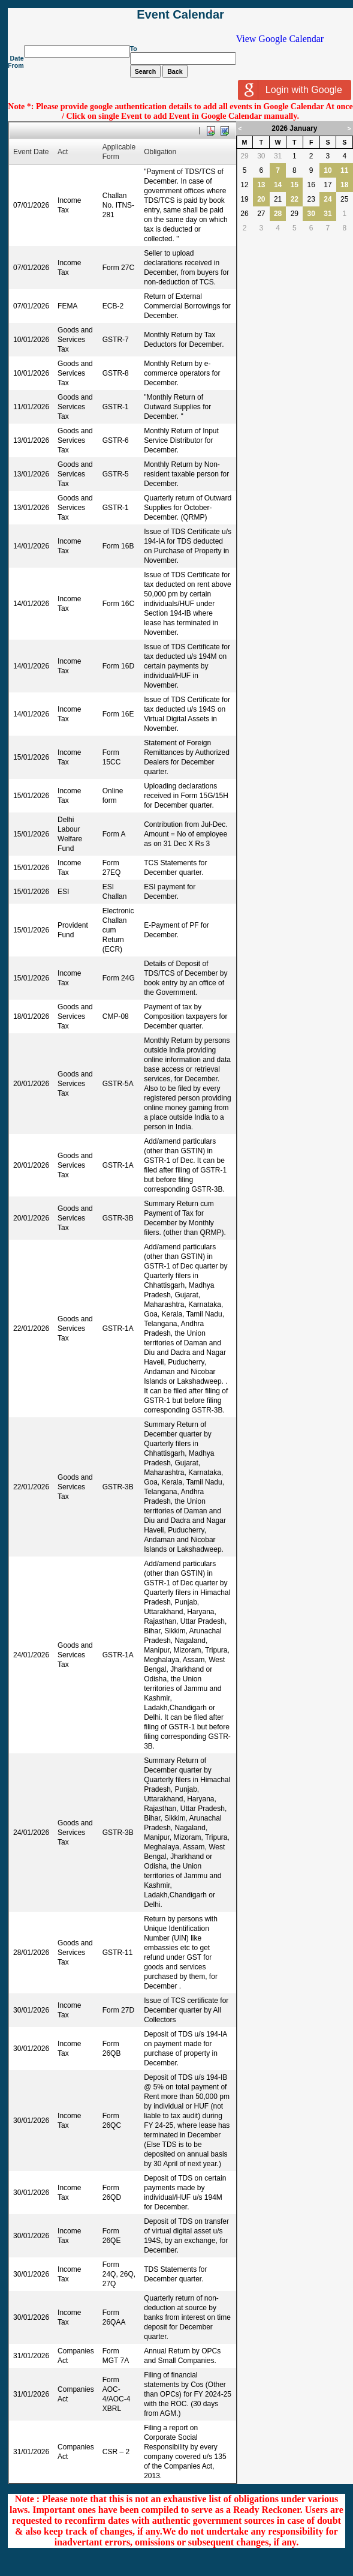 Image resolution: width=353 pixels, height=2576 pixels. I want to click on Monthly Return of Input Service Distributor for December., so click(181, 440).